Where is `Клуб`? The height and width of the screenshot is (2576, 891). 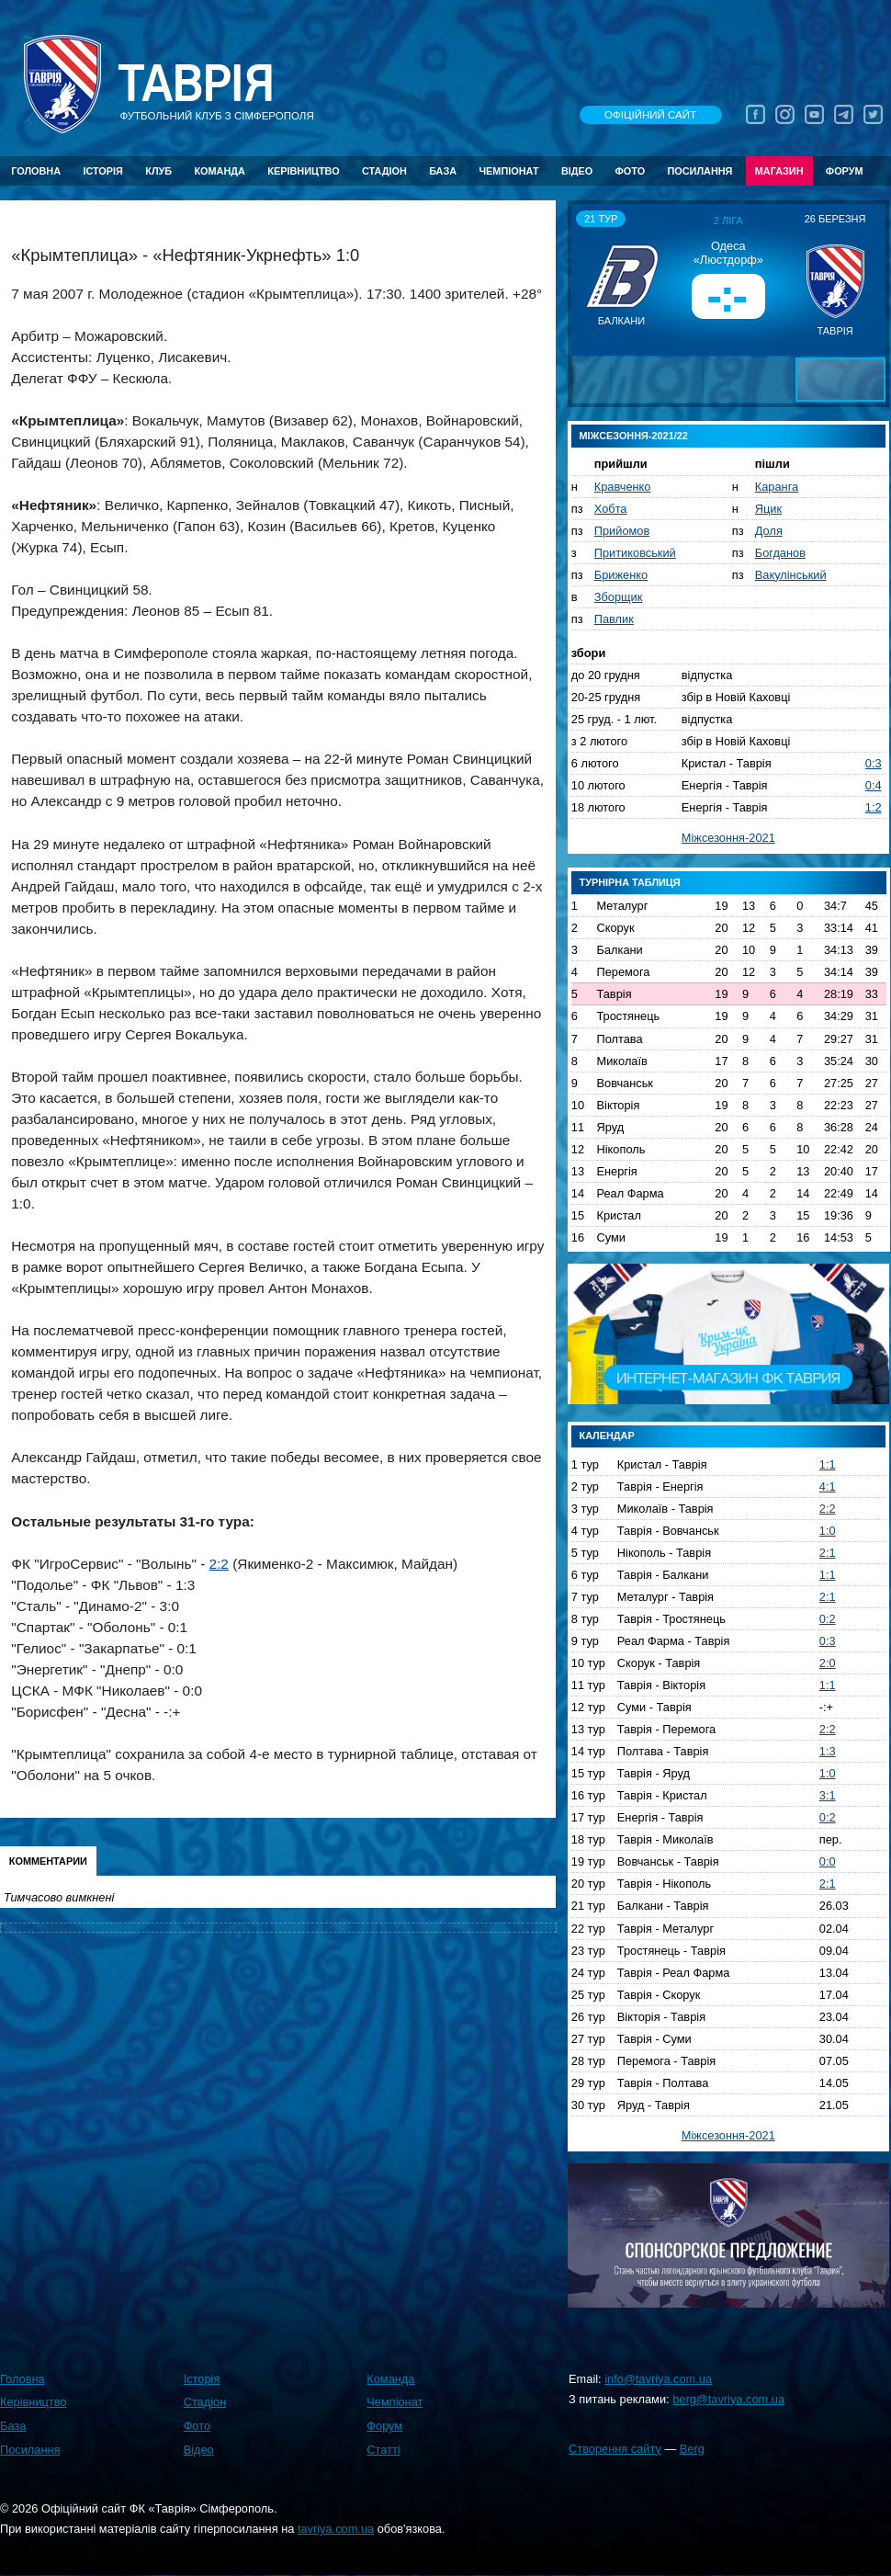 Клуб is located at coordinates (158, 170).